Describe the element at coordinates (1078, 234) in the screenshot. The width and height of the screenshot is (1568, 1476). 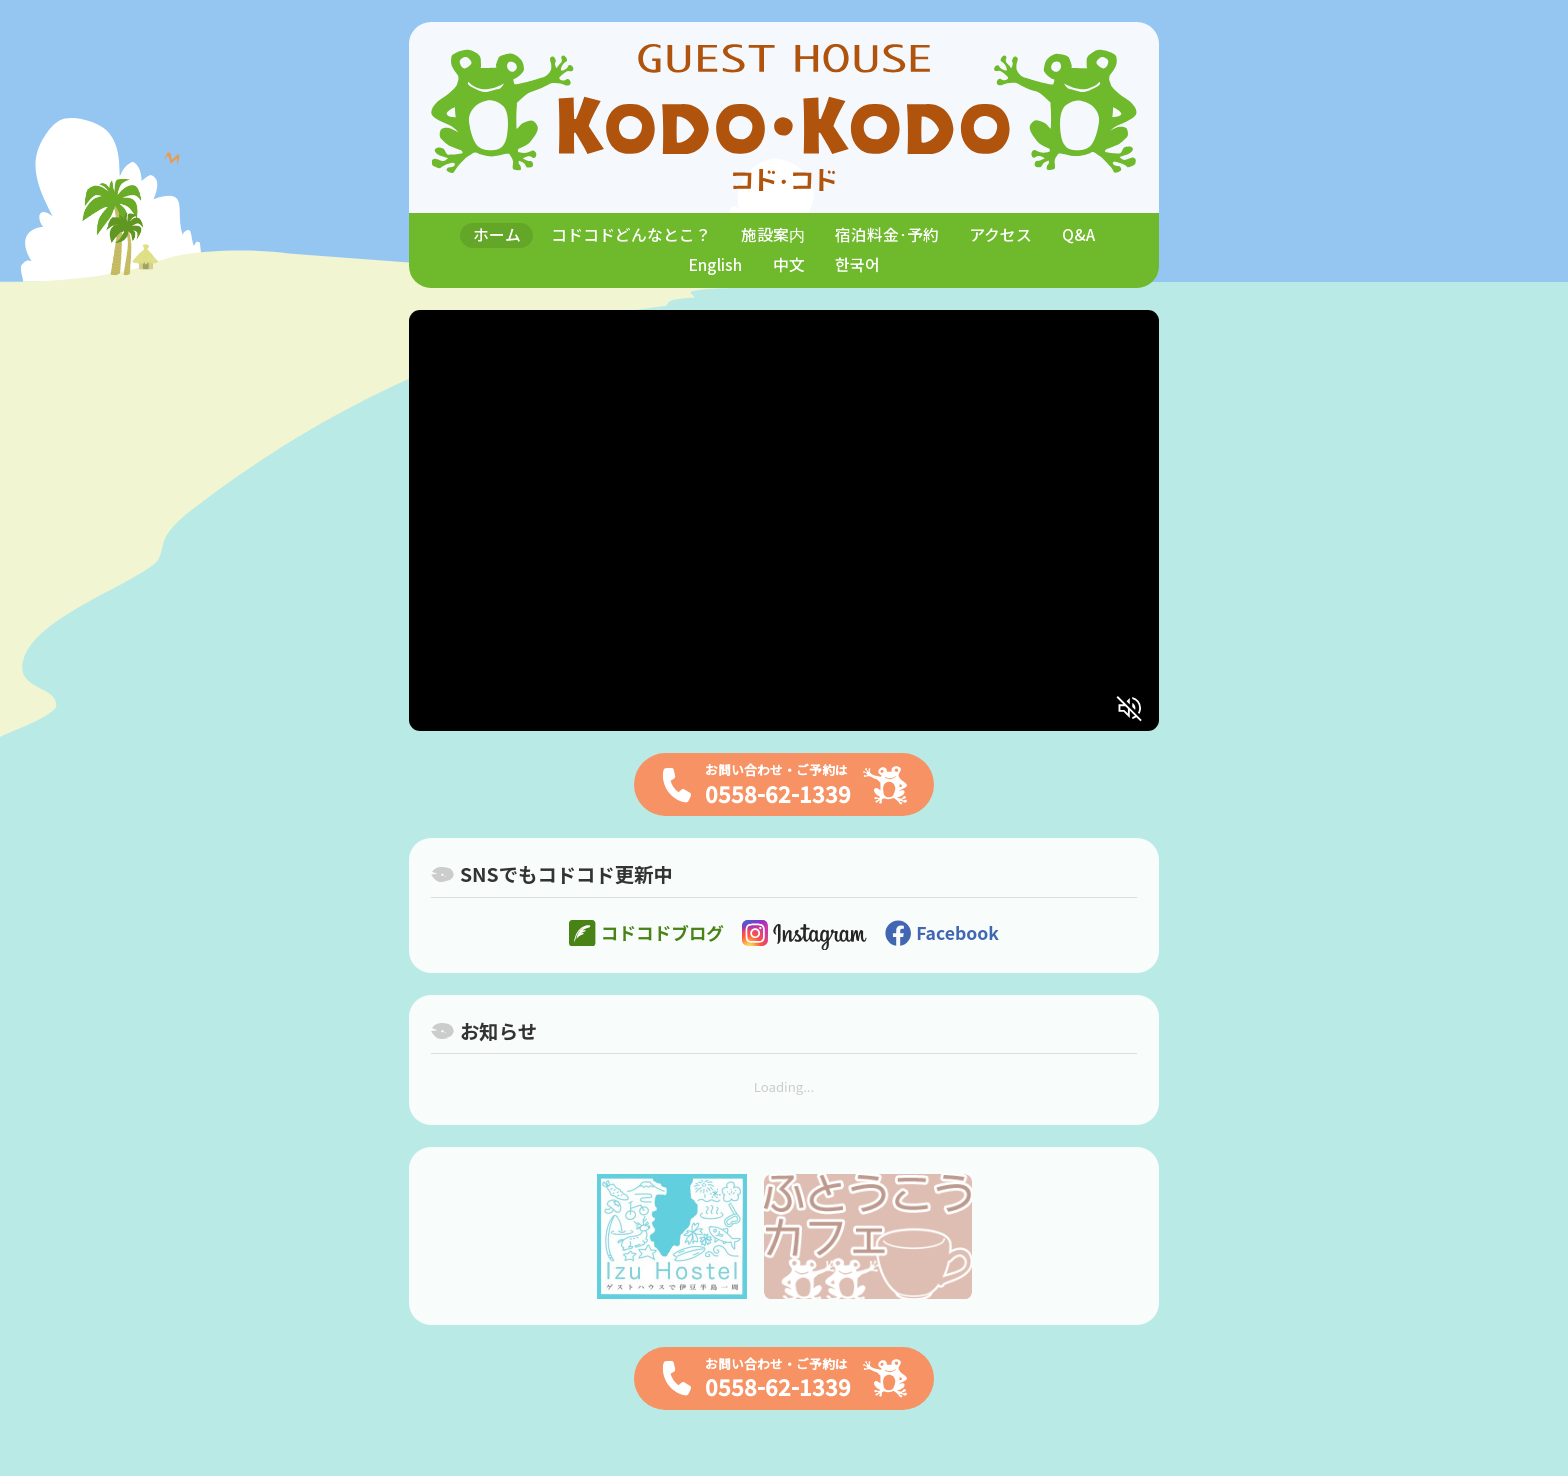
I see `Q&A` at that location.